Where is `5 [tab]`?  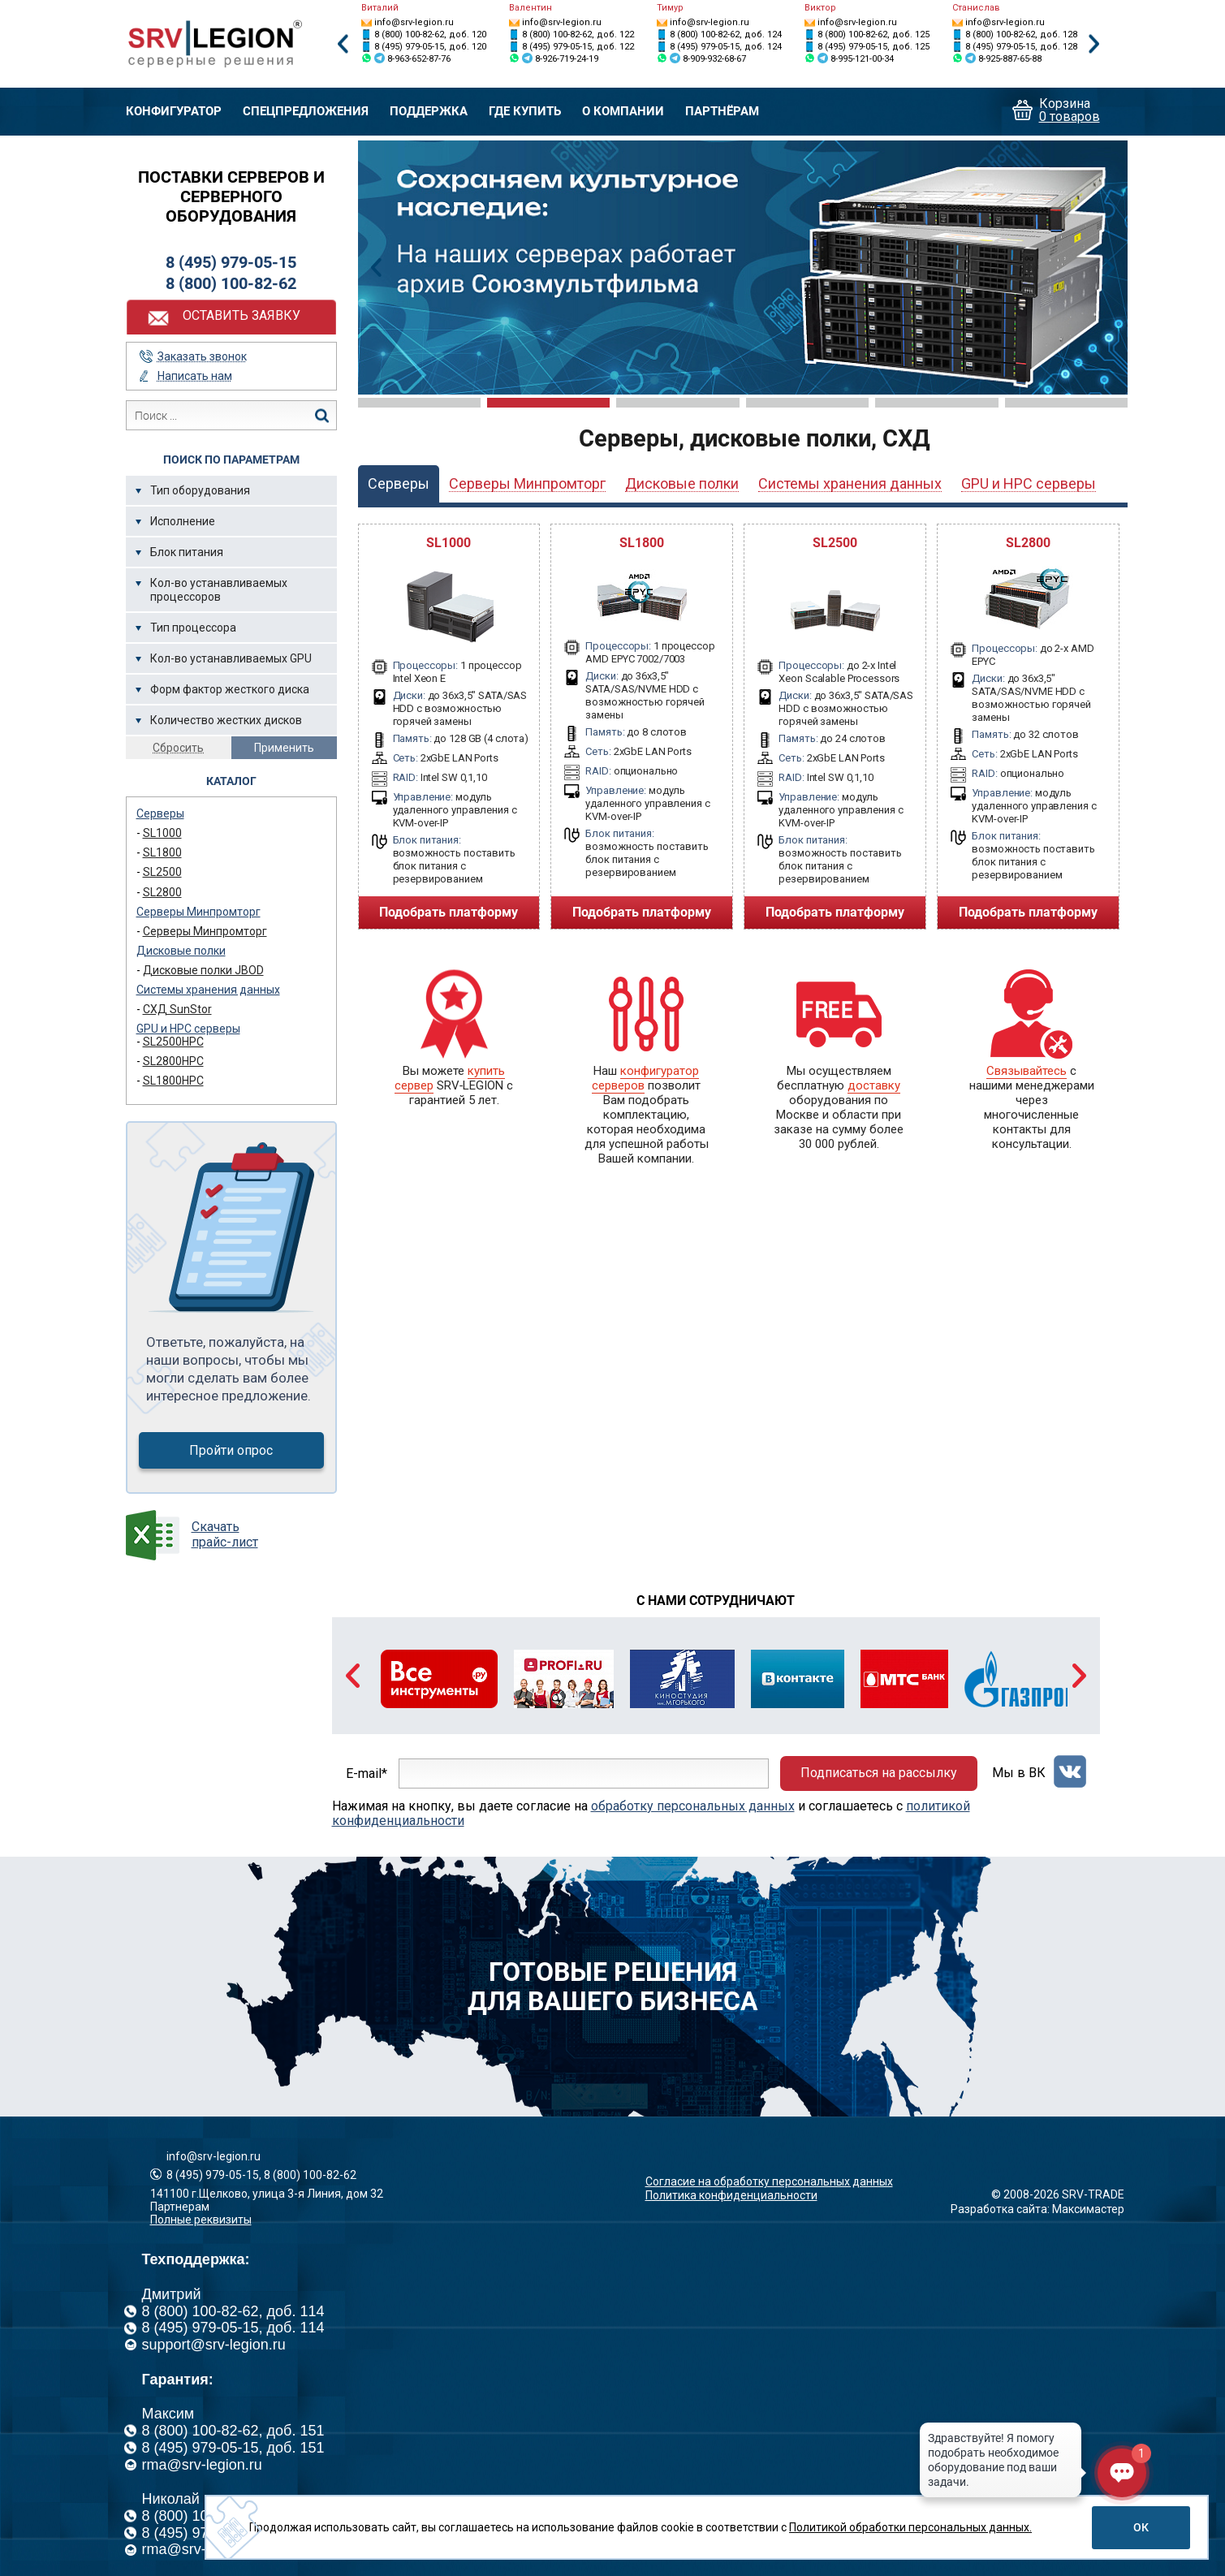
5 [tab] is located at coordinates (936, 403).